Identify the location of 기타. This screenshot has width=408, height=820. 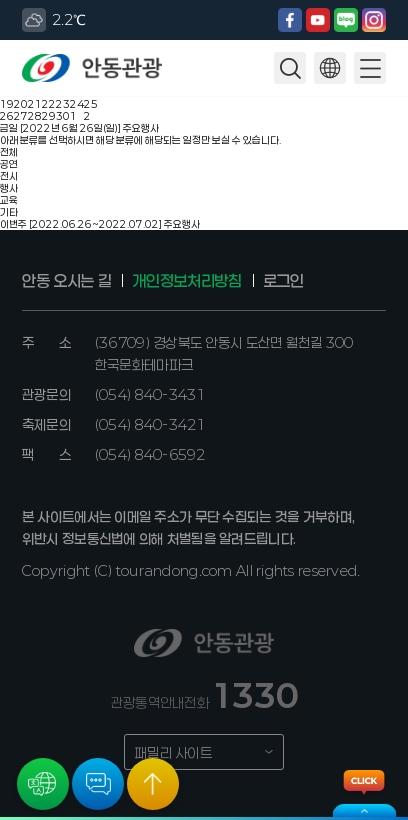
(9, 212).